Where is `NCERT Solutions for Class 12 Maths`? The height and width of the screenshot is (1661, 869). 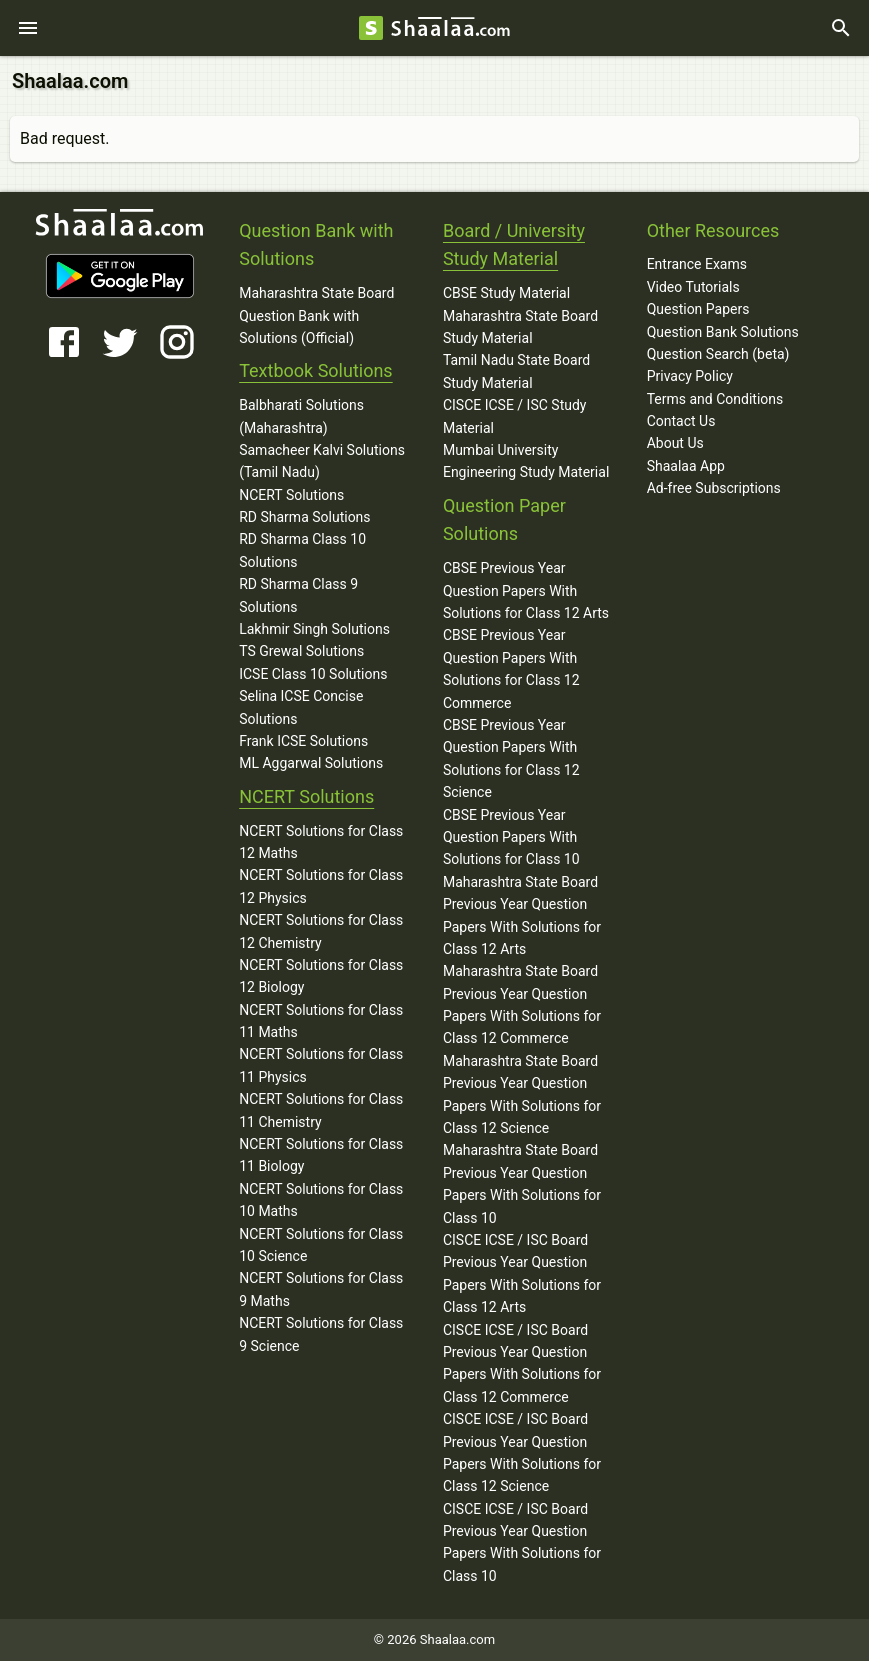 NCERT Solutions for Class 12 Maths is located at coordinates (321, 842).